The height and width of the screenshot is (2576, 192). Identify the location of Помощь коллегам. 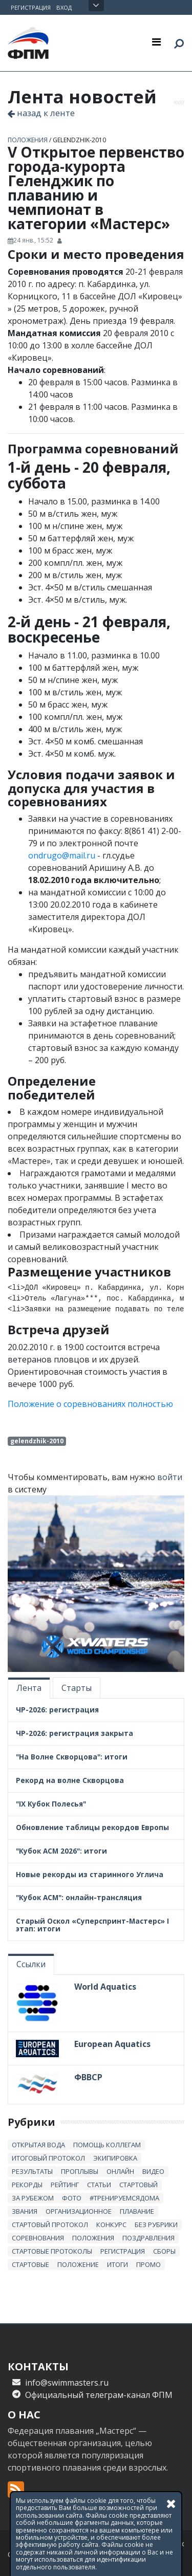
(107, 2144).